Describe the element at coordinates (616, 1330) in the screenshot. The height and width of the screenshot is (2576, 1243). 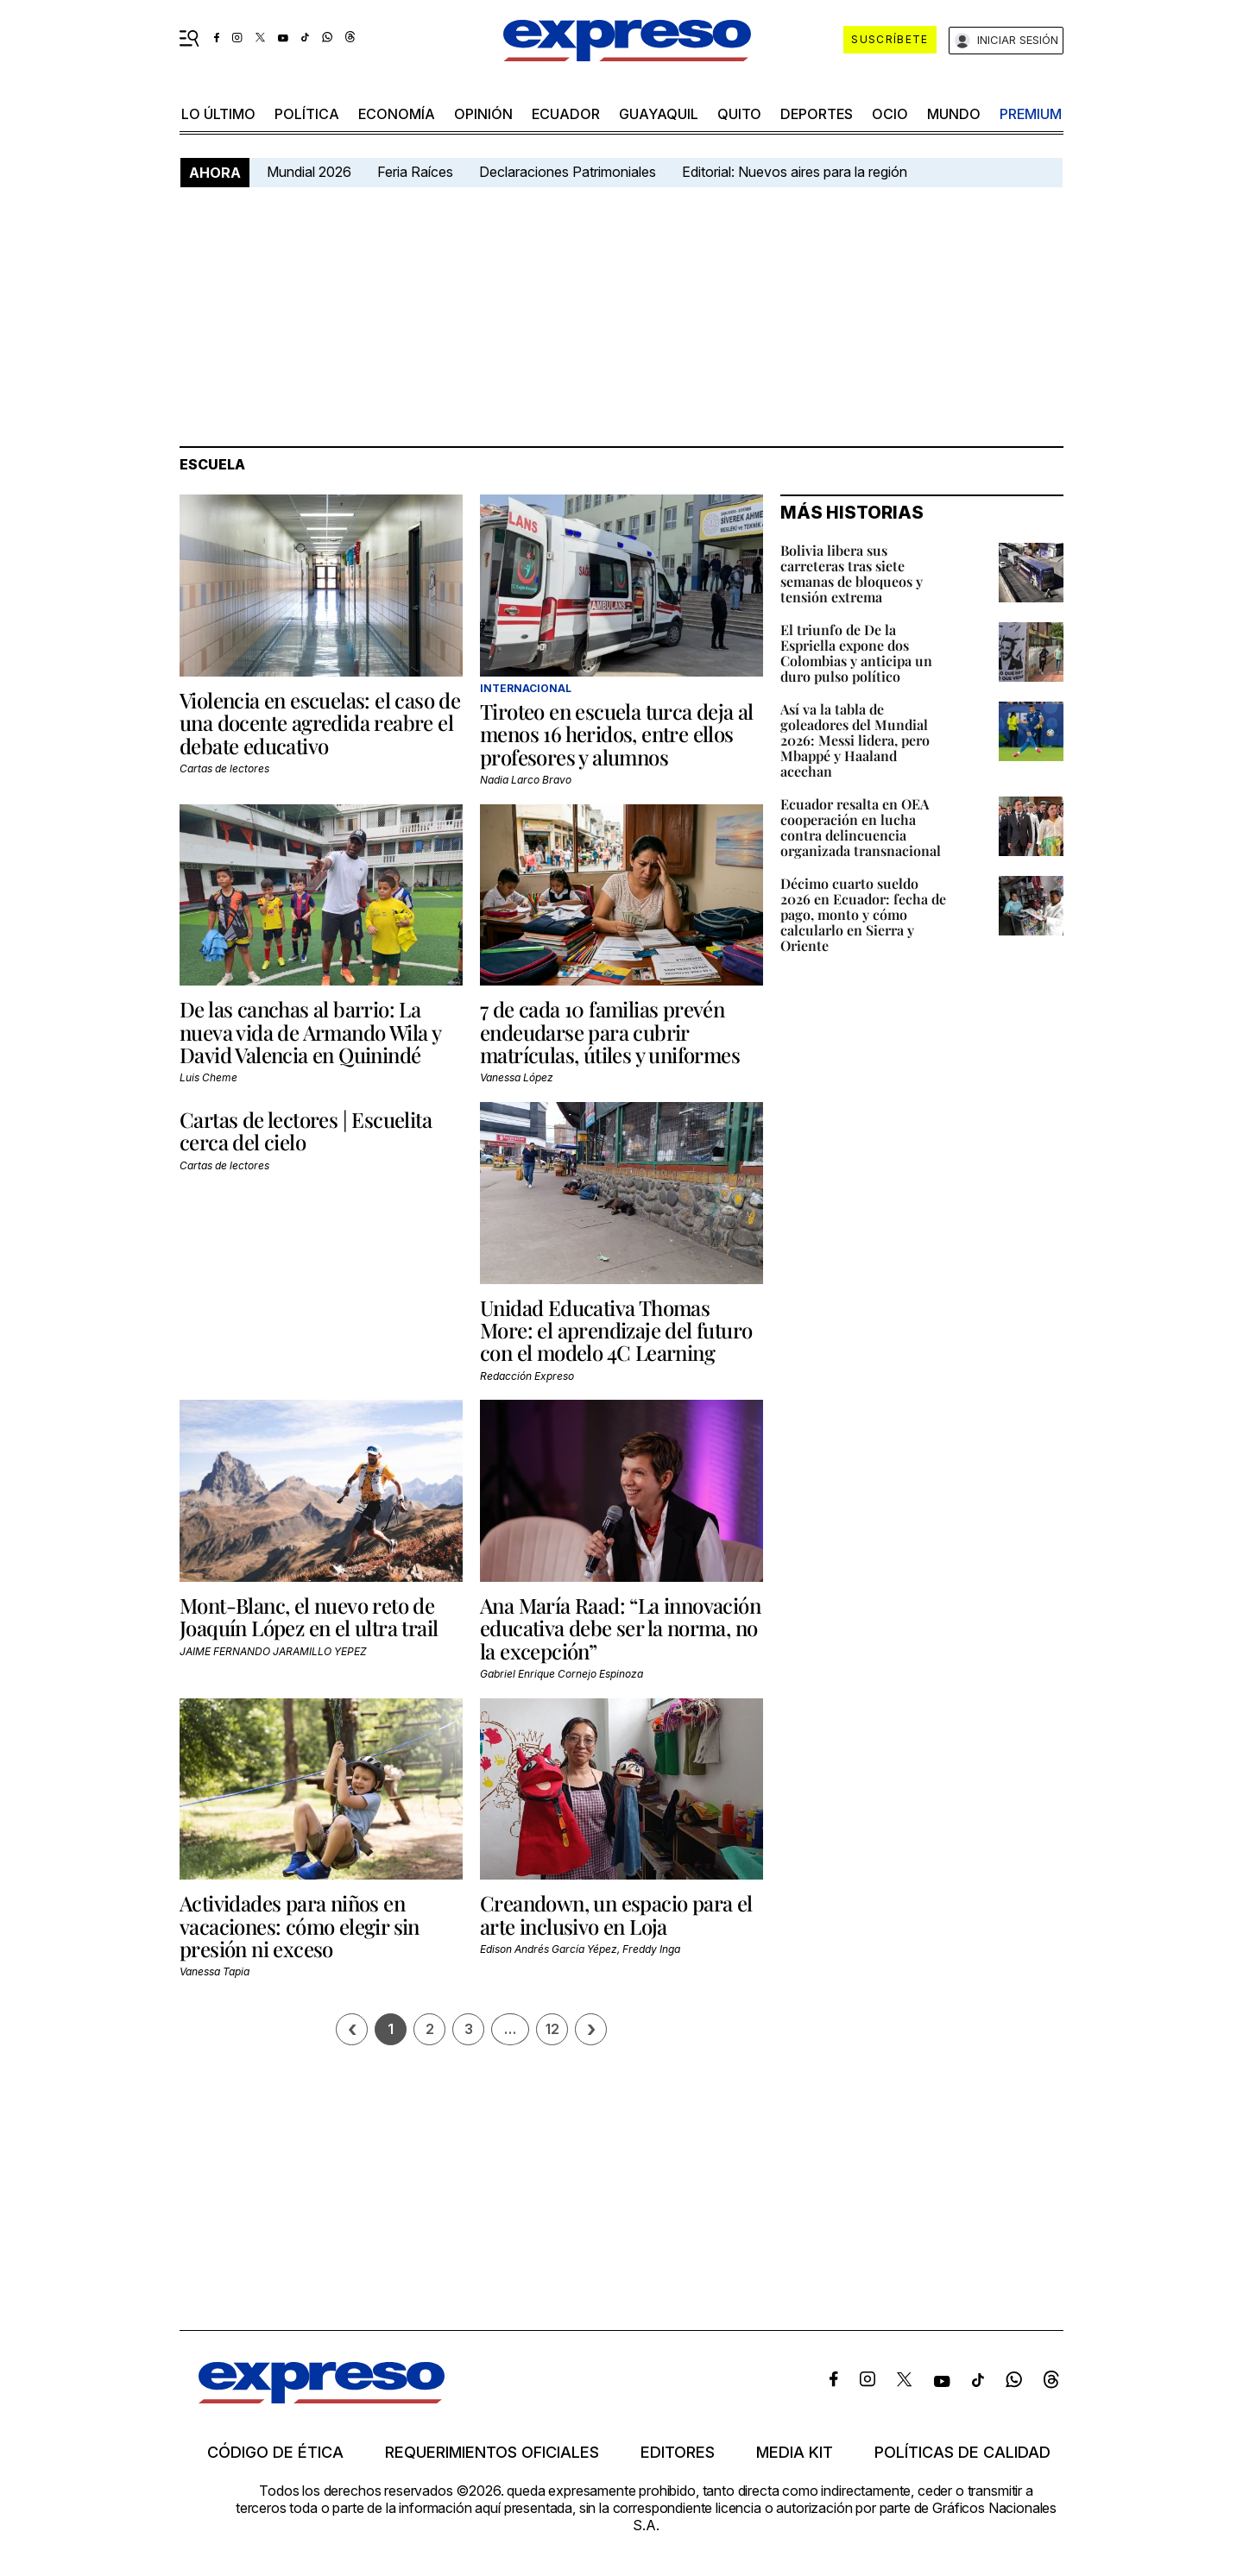
I see `Unidad Educativa Thomas More: el aprendizaje del futuro con el modelo 4C Learning` at that location.